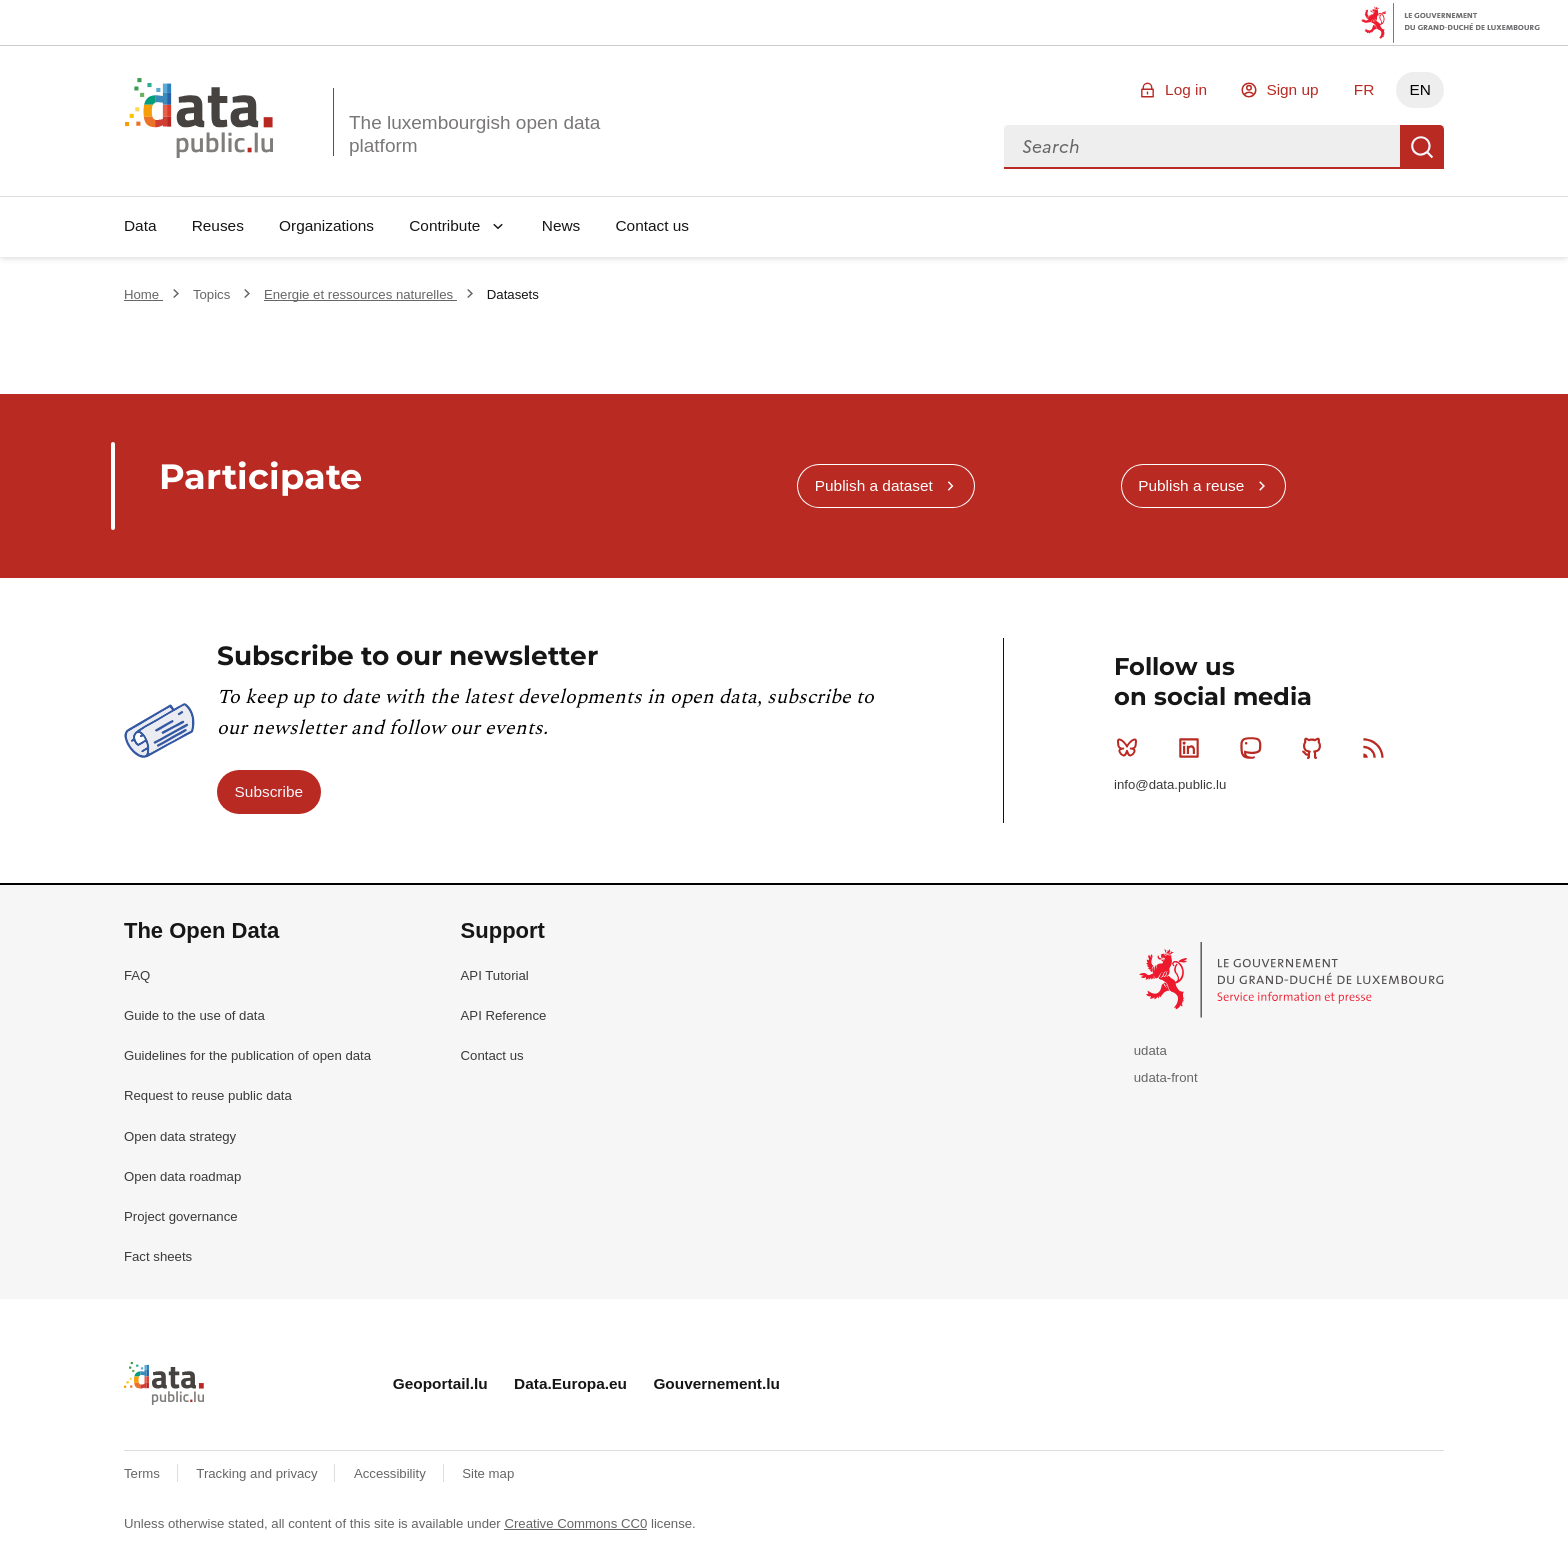 This screenshot has height=1541, width=1568. I want to click on Terms, so click(144, 1473).